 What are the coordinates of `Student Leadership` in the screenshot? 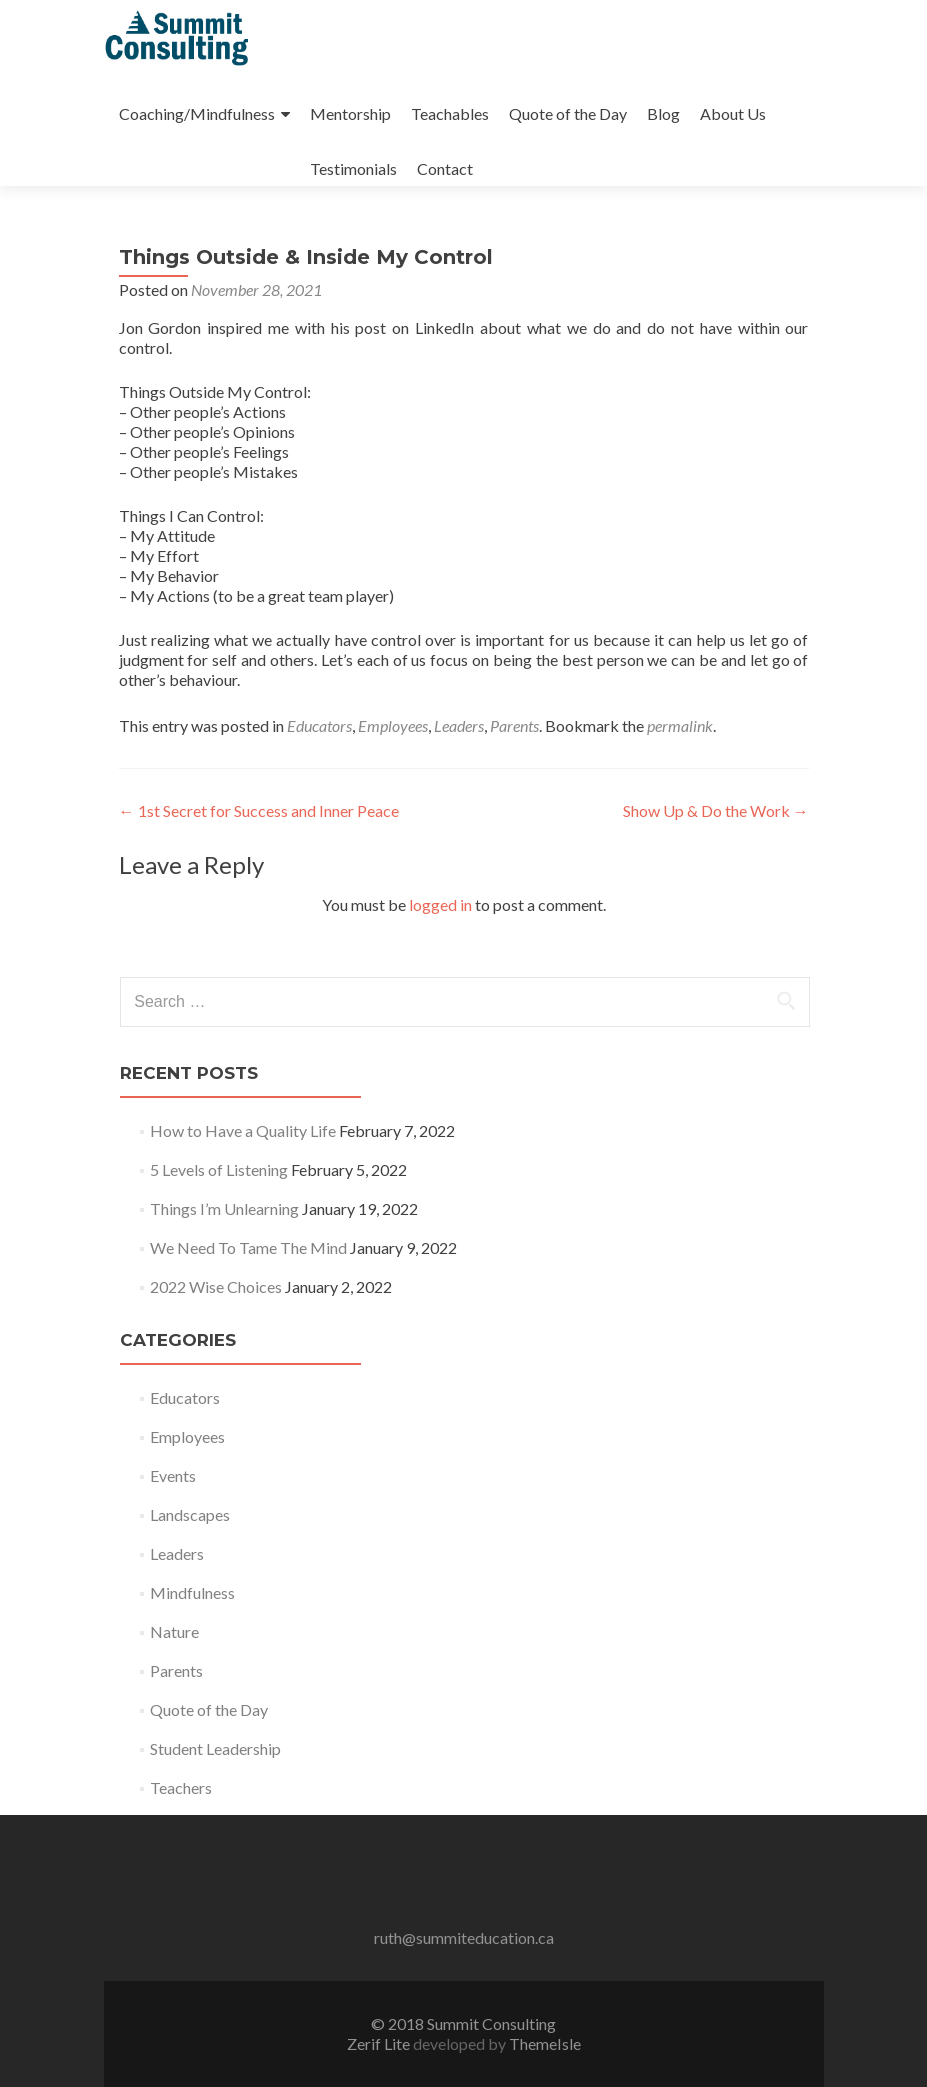 It's located at (215, 1748).